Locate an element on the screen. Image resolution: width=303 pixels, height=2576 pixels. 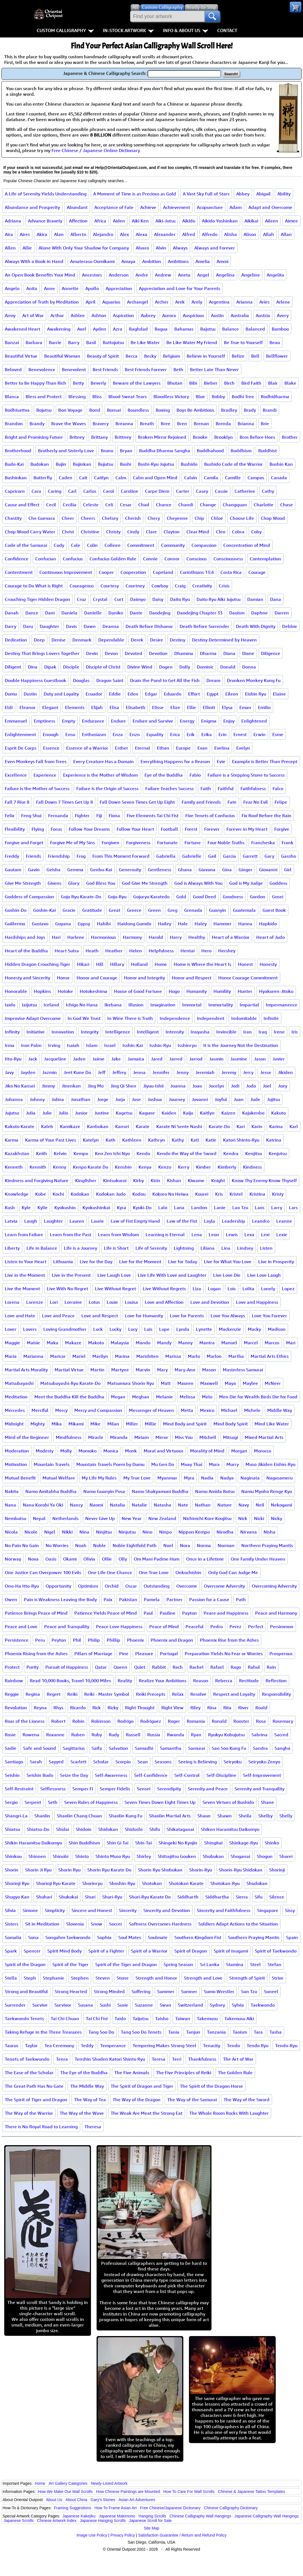
Jikiden is located at coordinates (285, 1072).